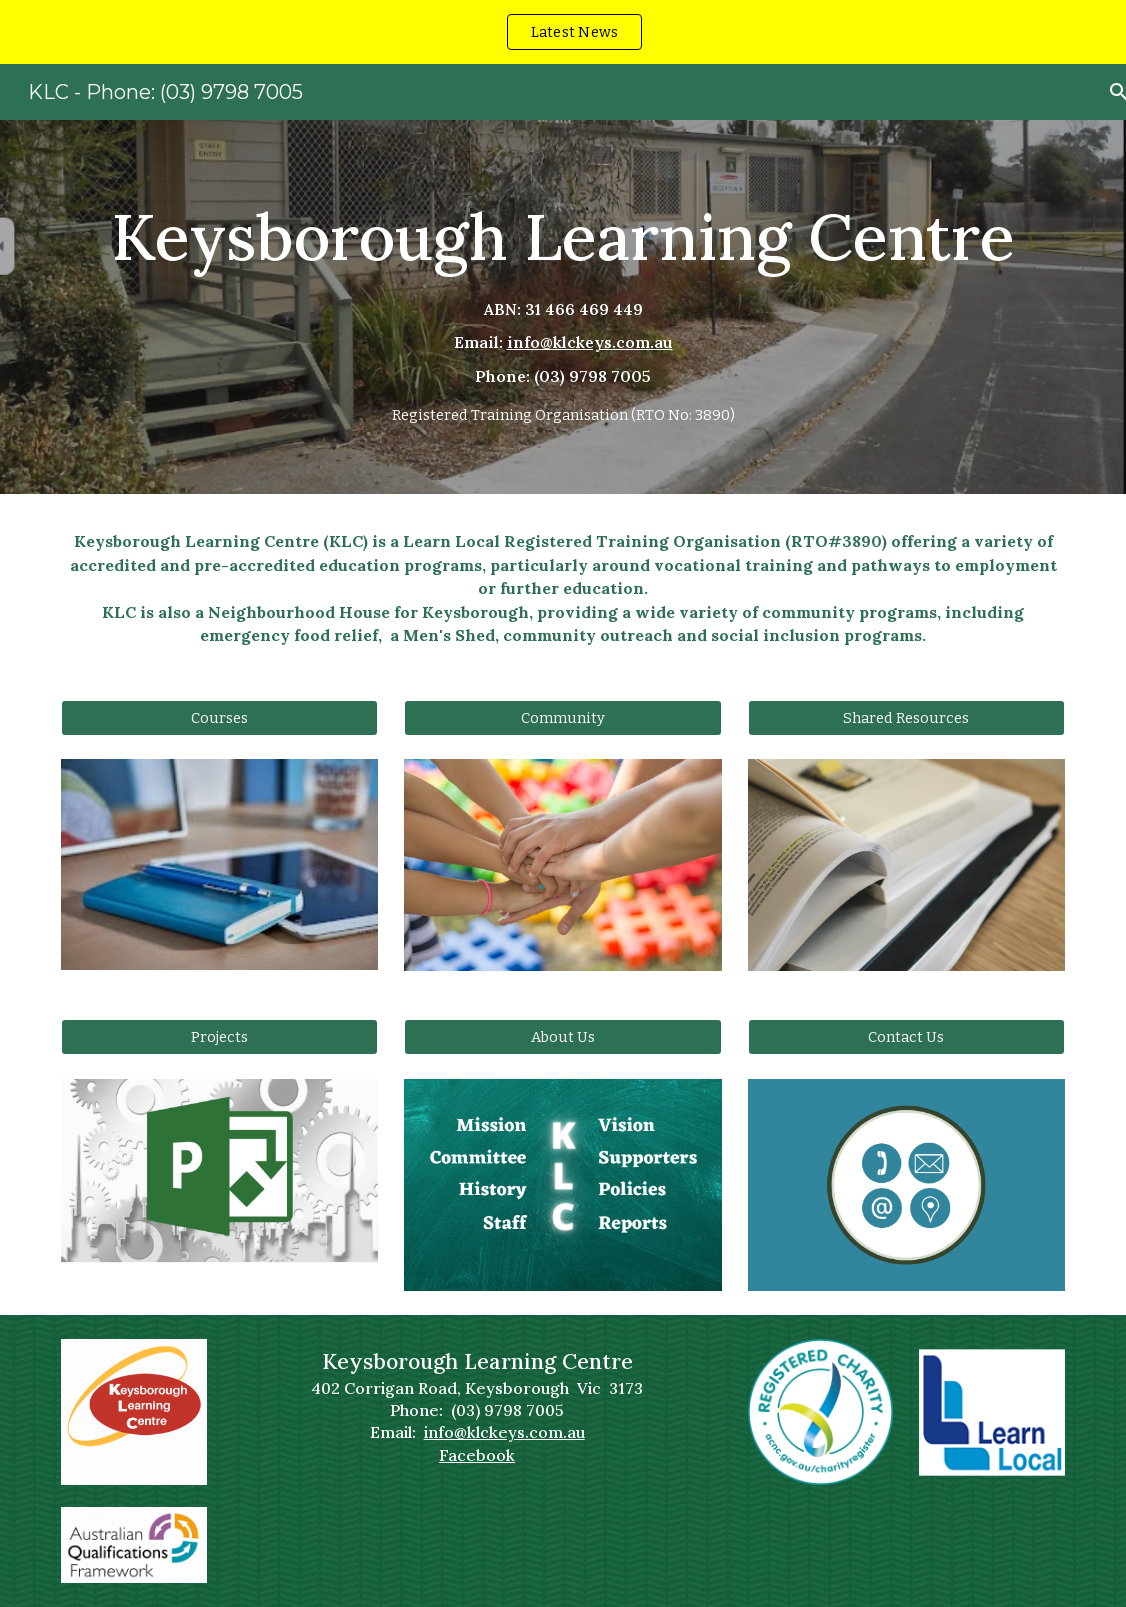 The image size is (1126, 1607). Describe the element at coordinates (563, 717) in the screenshot. I see `[Community]` at that location.